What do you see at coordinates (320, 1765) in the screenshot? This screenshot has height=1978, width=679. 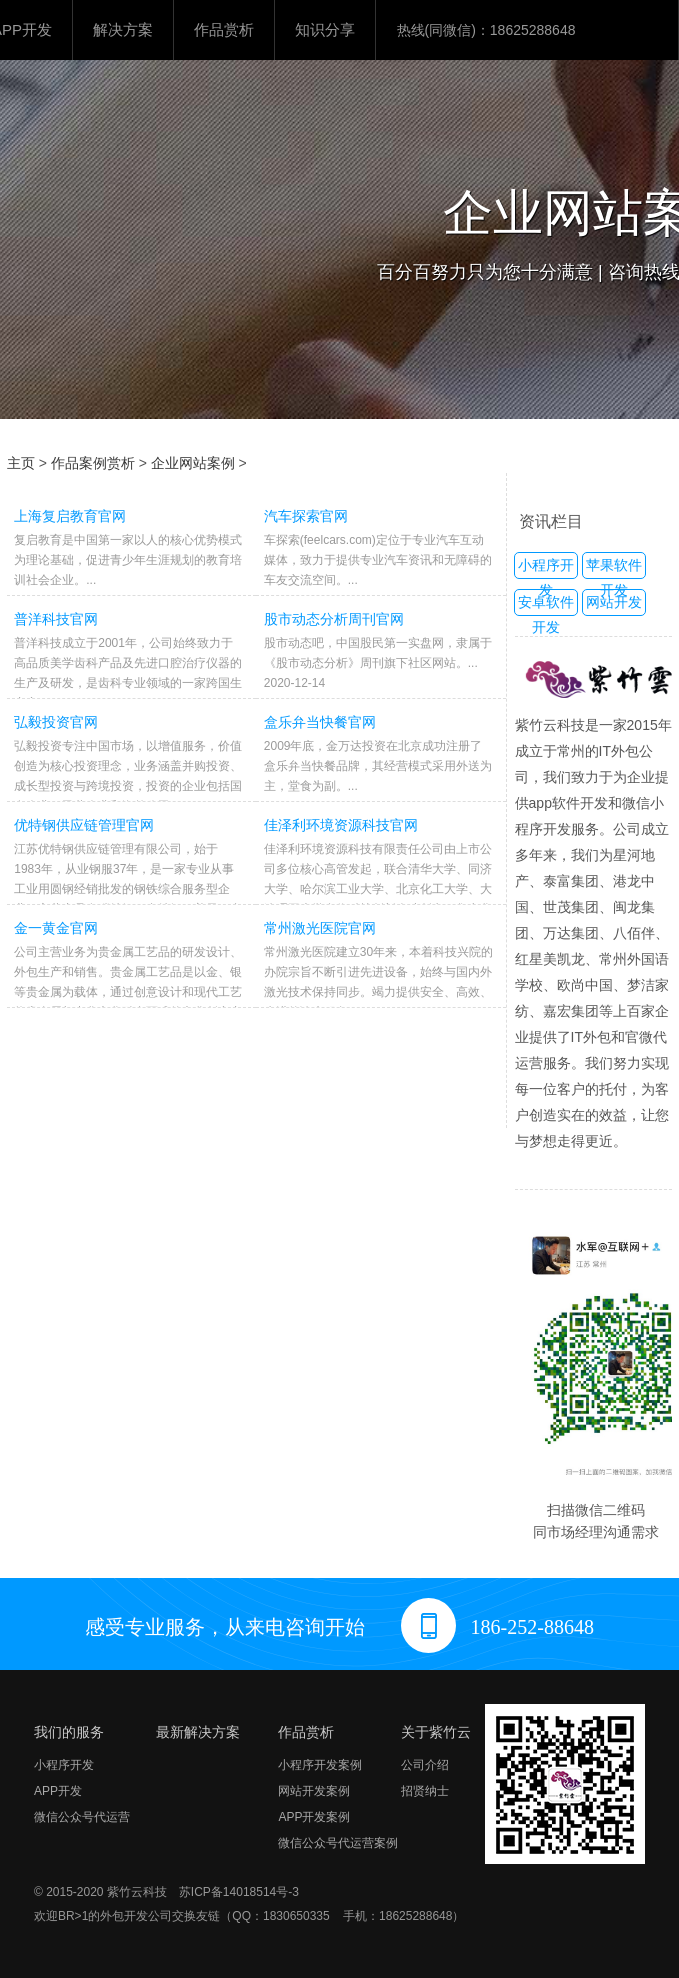 I see `小程序开发案例` at bounding box center [320, 1765].